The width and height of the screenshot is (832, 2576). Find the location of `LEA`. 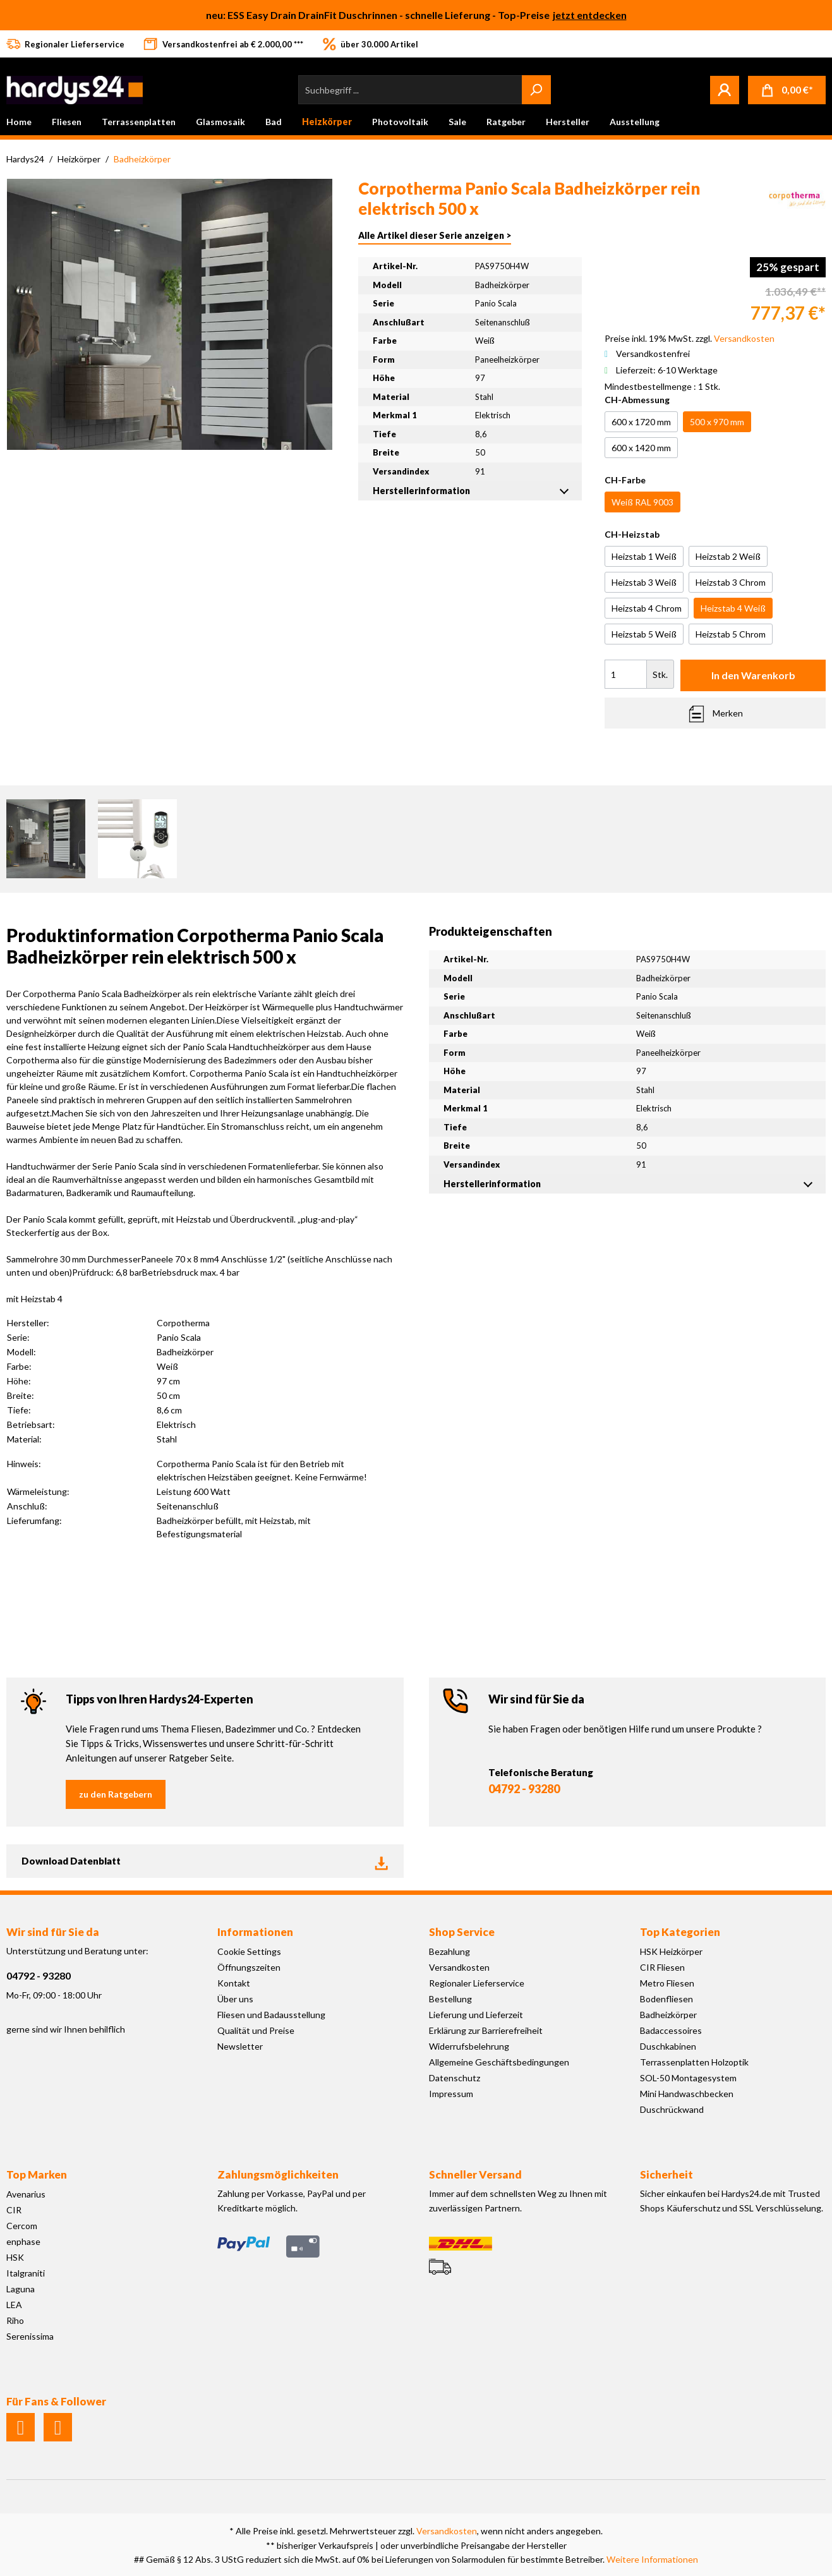

LEA is located at coordinates (14, 2304).